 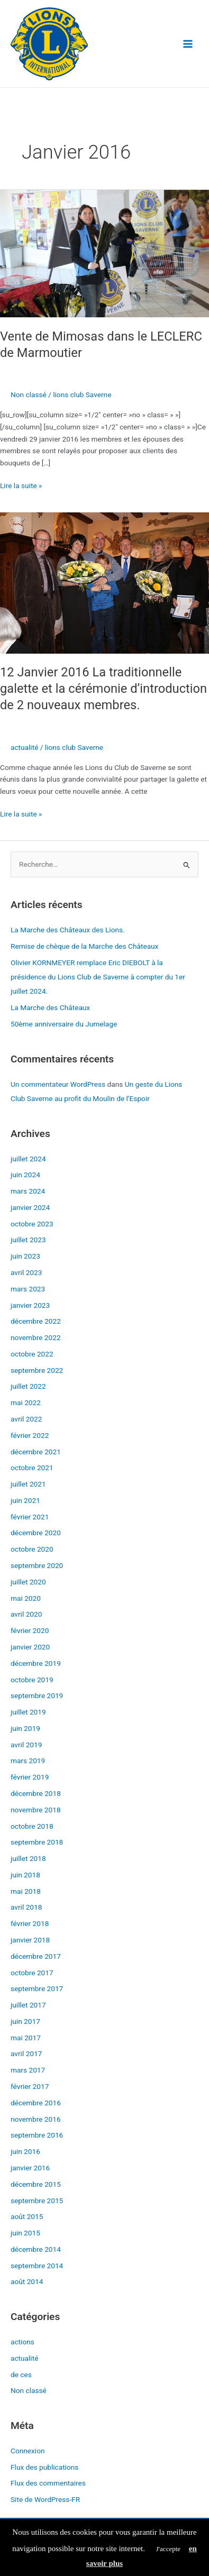 I want to click on septembre 2018, so click(x=37, y=1842).